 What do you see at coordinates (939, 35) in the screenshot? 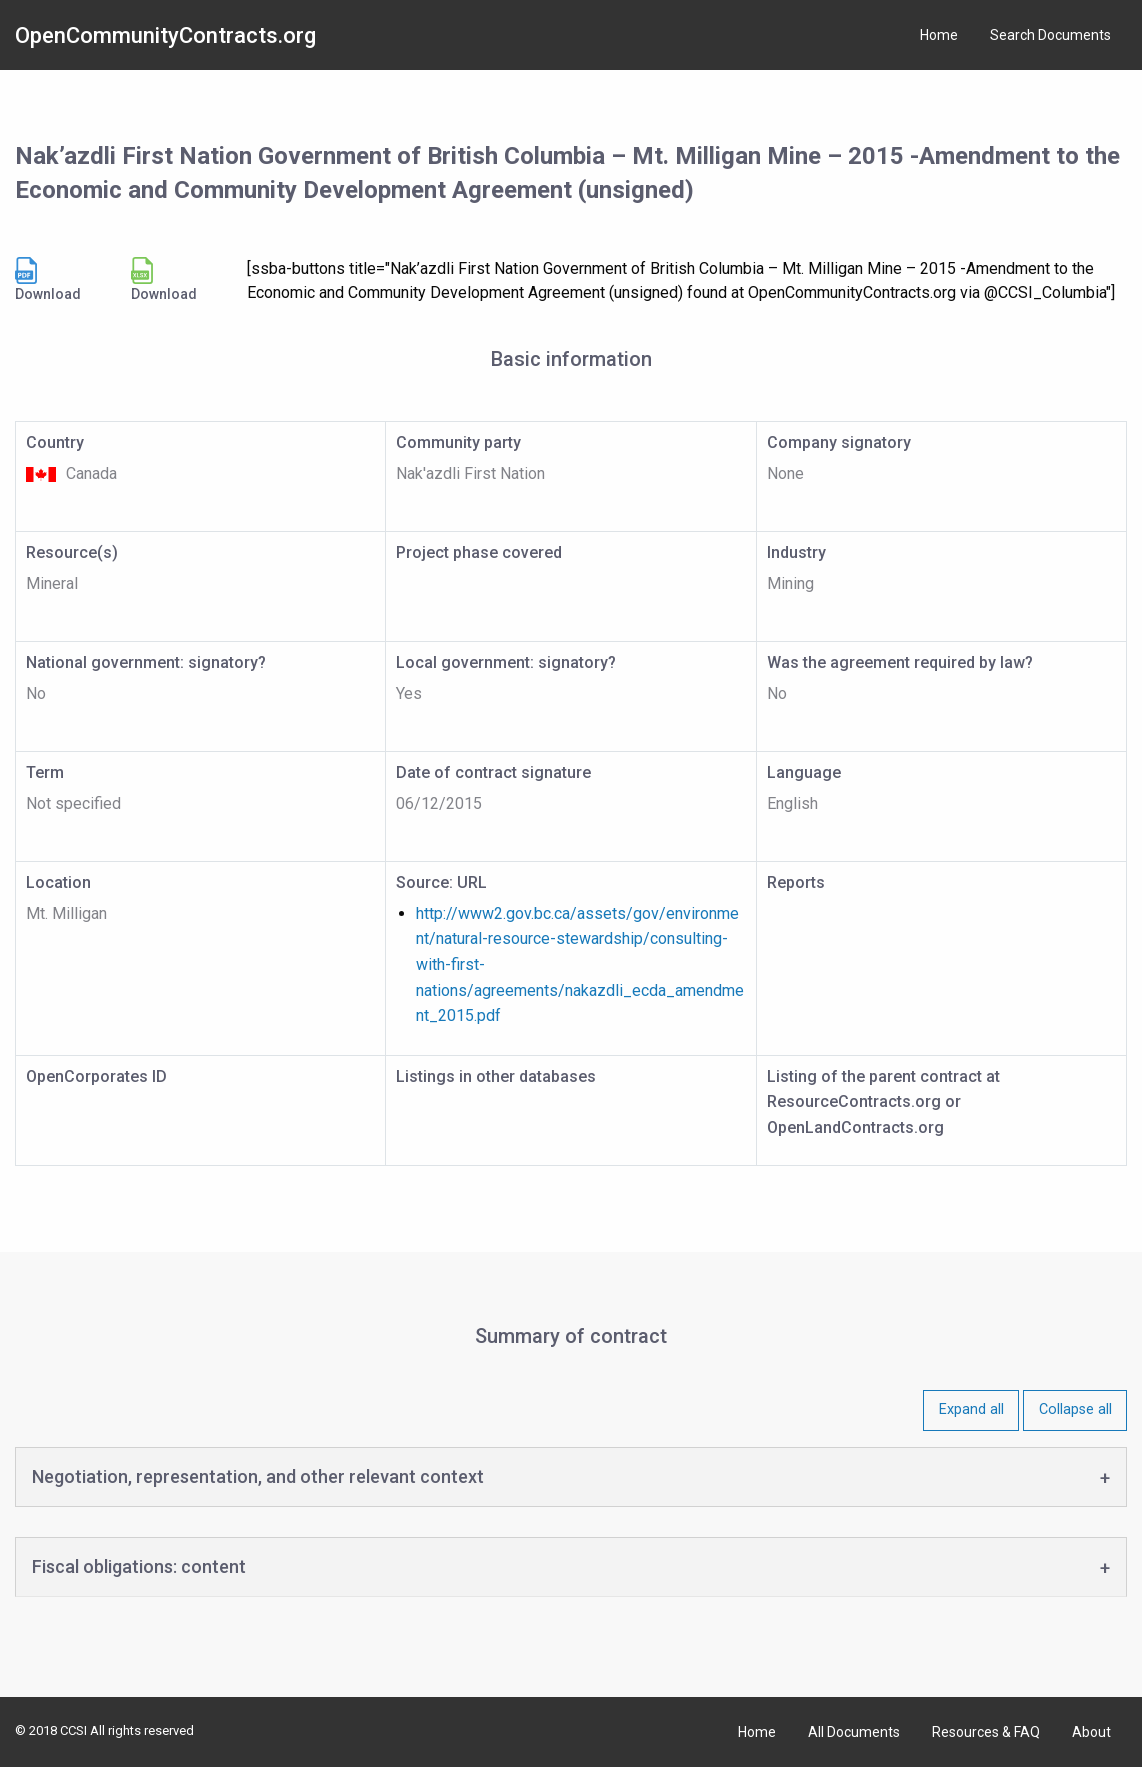
I see `Home` at bounding box center [939, 35].